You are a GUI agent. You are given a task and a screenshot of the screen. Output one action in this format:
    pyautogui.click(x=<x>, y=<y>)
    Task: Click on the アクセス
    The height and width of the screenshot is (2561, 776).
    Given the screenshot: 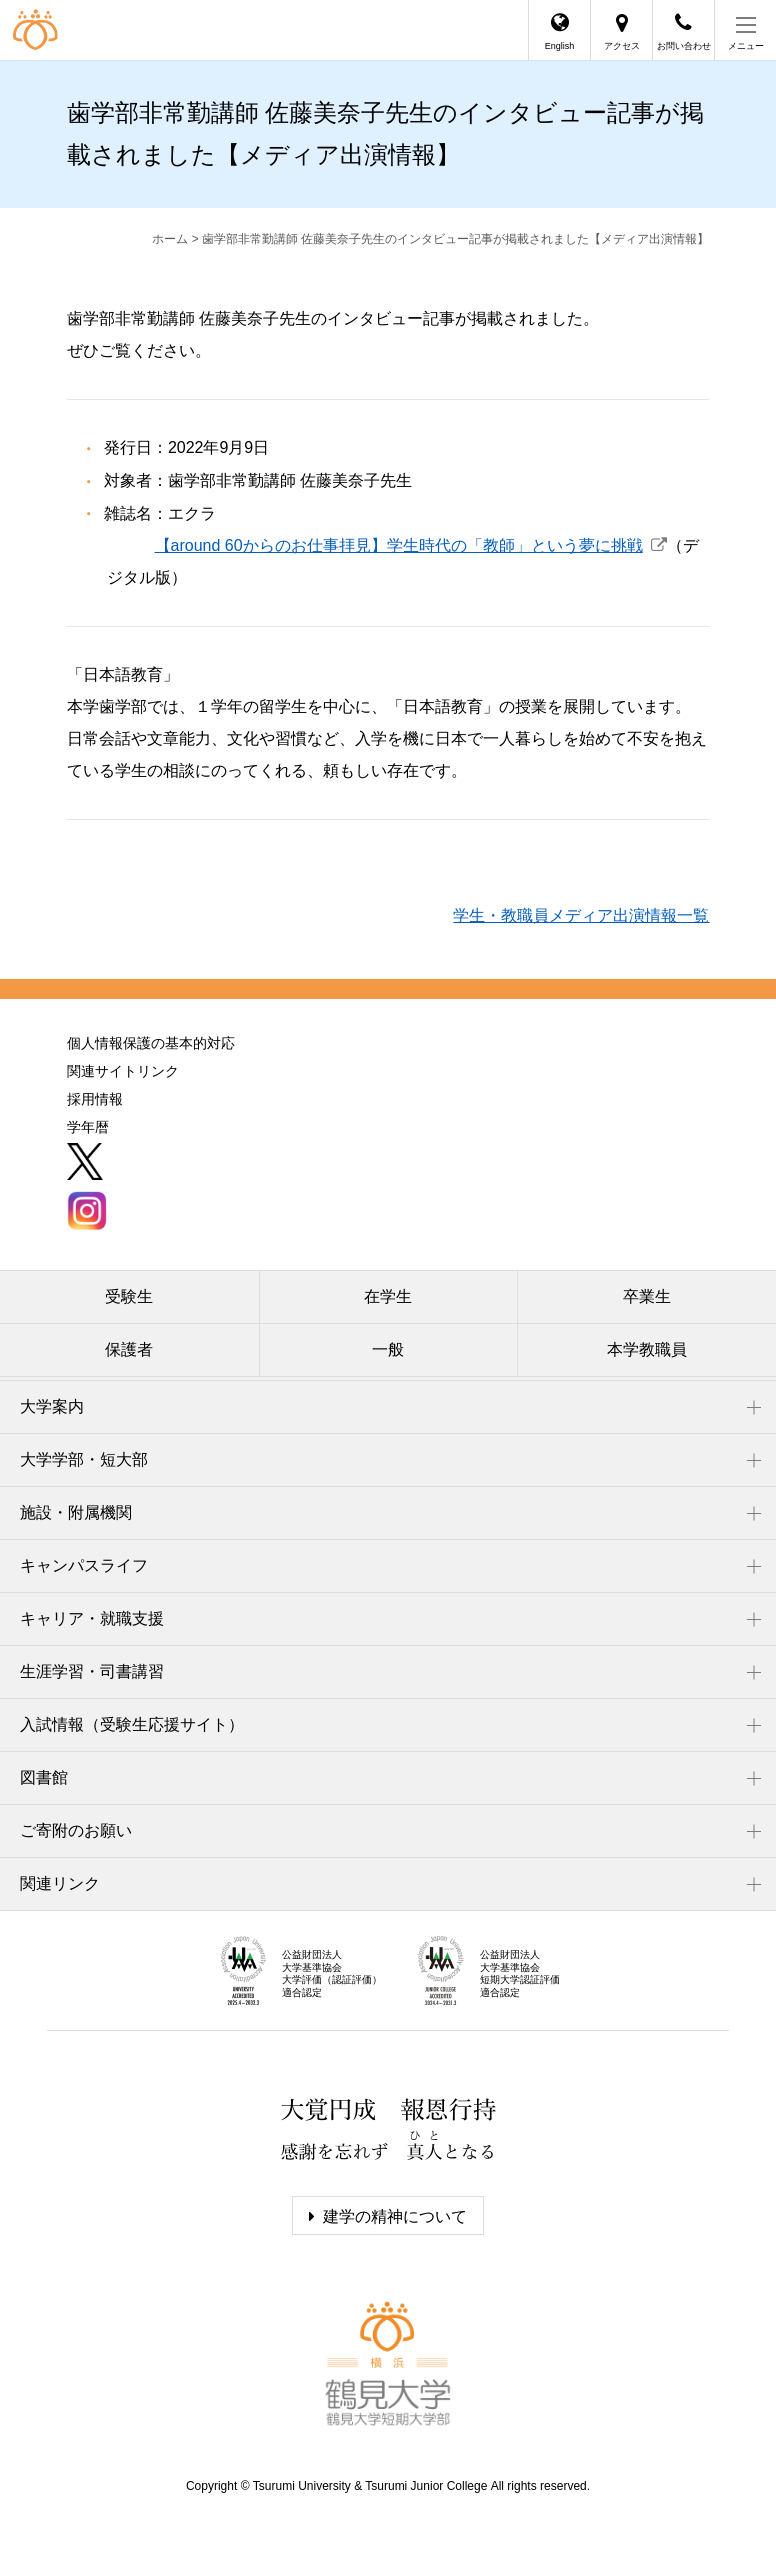 What is the action you would take?
    pyautogui.click(x=622, y=46)
    